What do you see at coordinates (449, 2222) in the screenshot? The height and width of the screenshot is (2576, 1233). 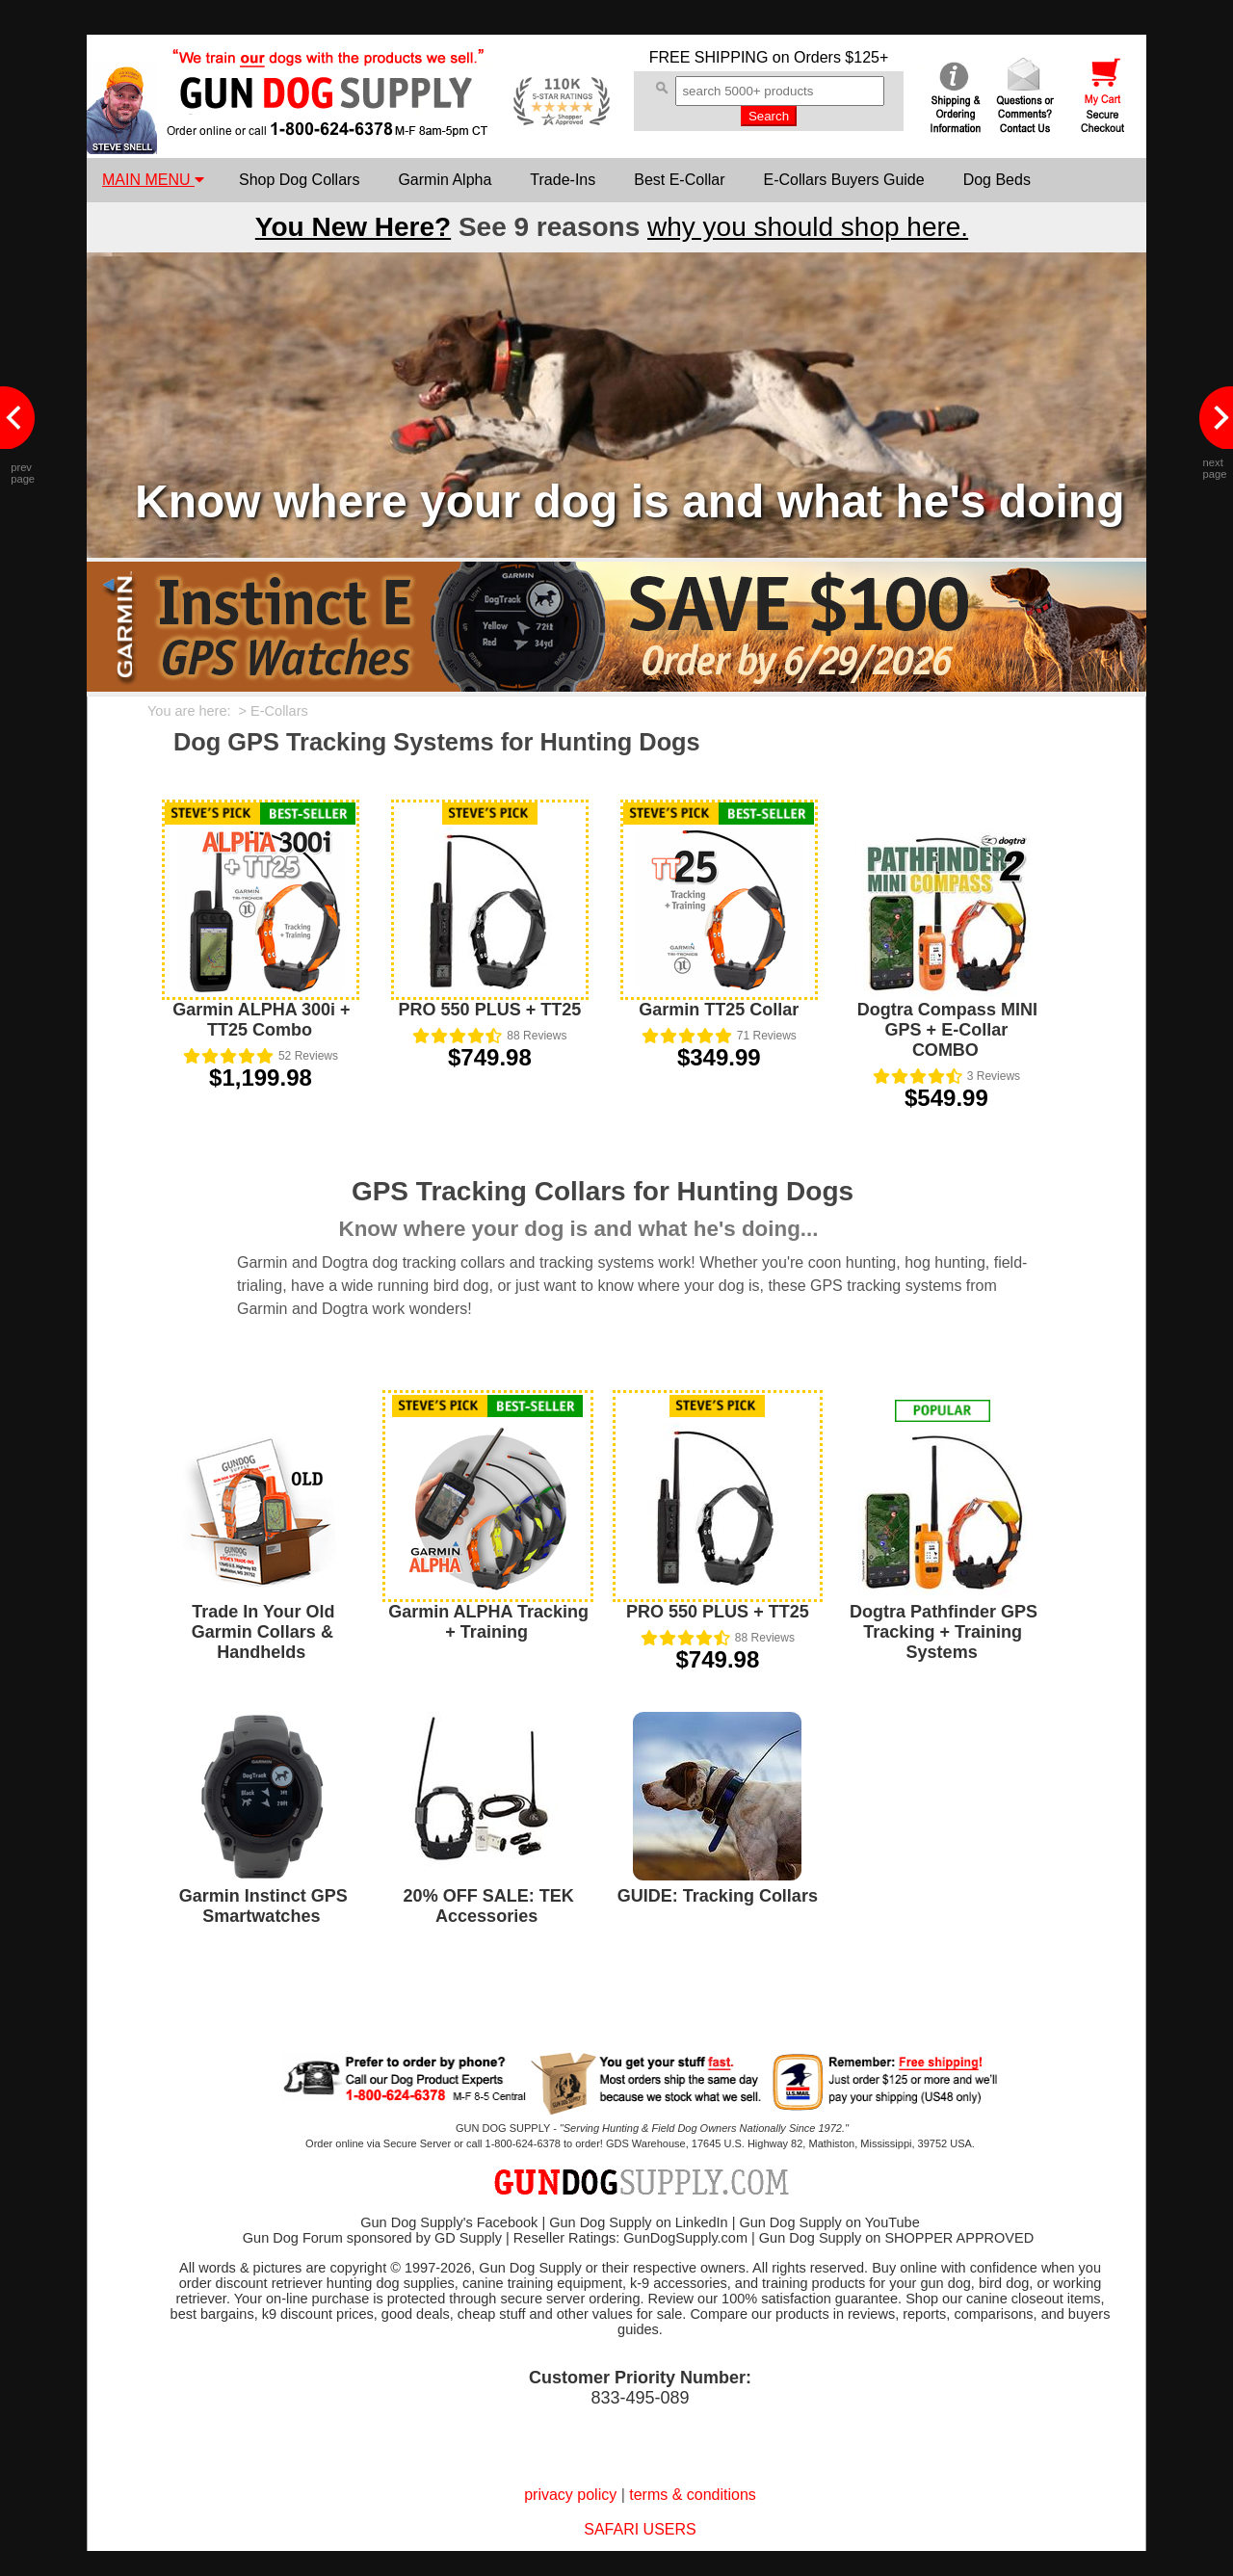 I see `Gun Dog Supply's Facebook` at bounding box center [449, 2222].